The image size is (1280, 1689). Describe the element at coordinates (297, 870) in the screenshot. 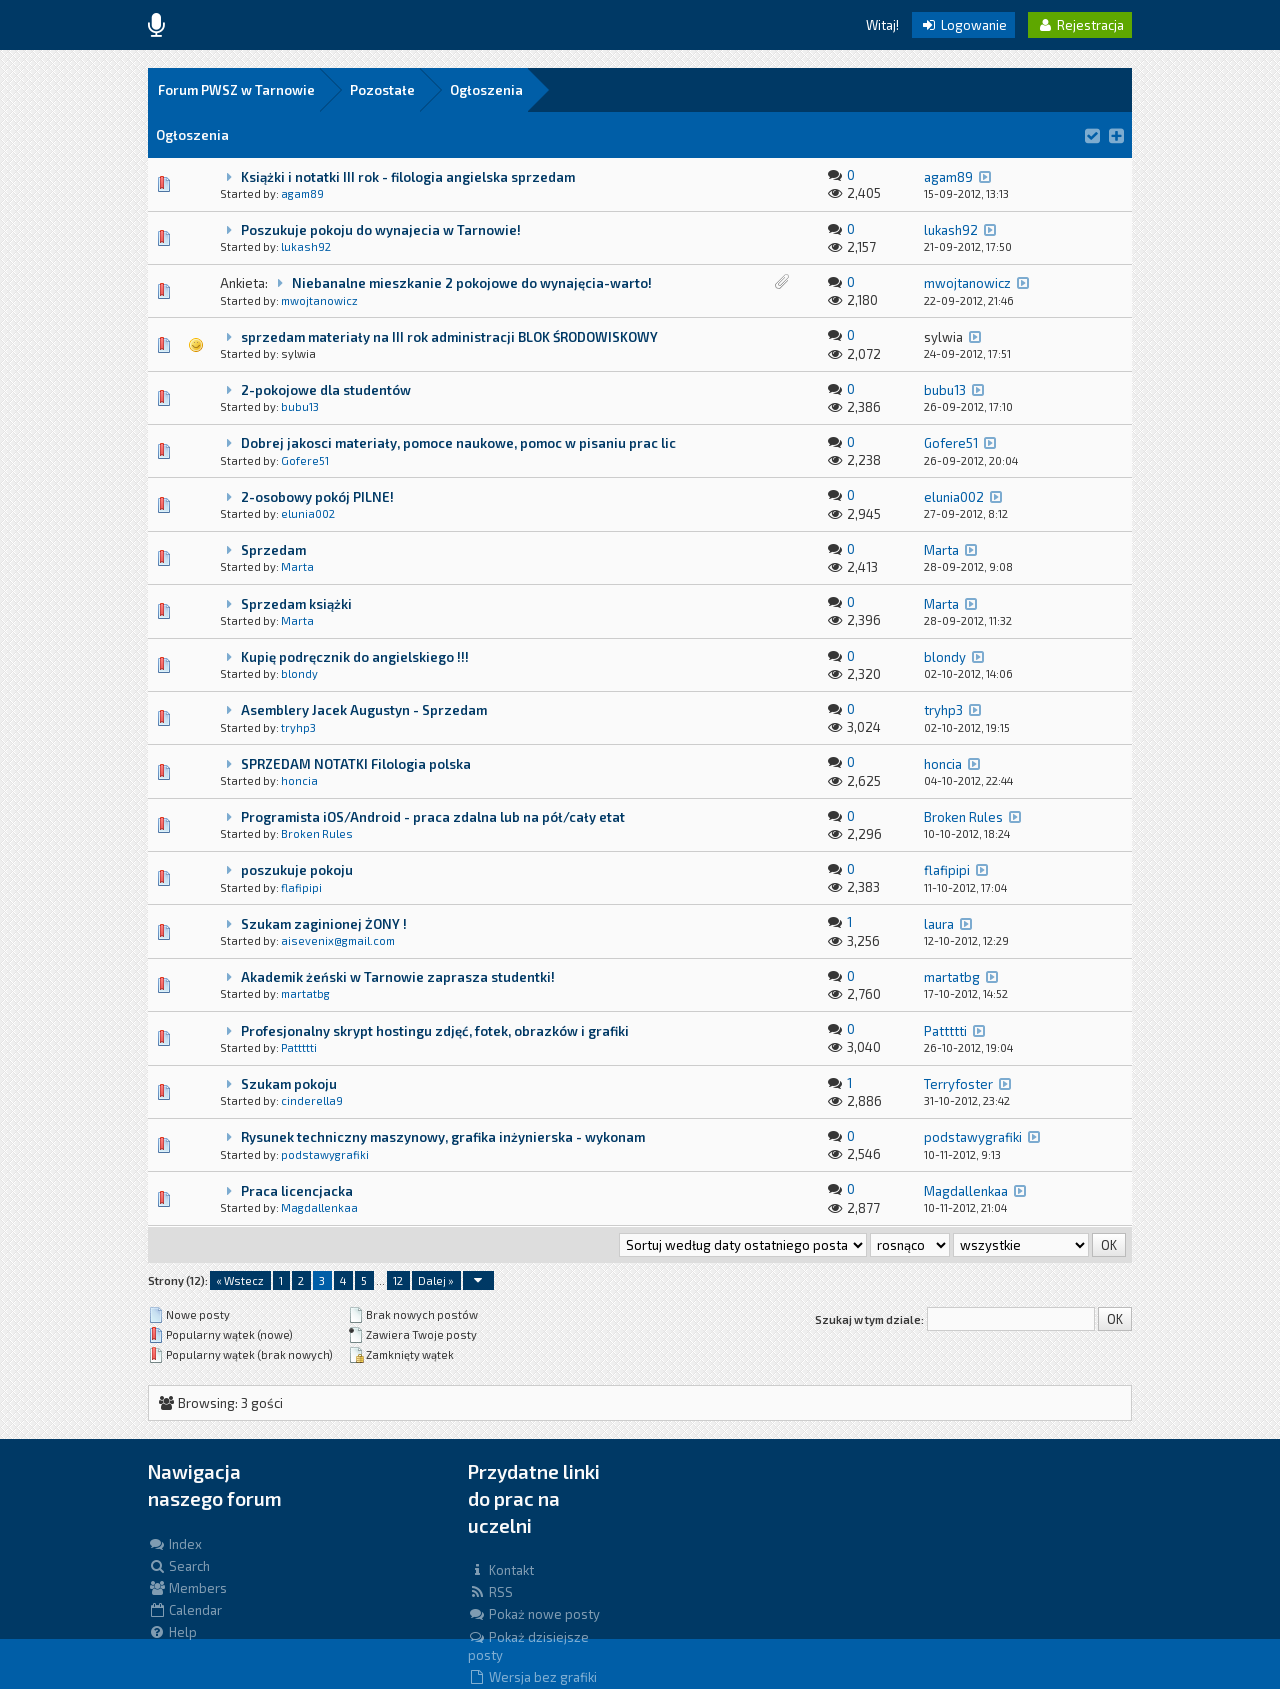

I see `poszukuje pokoju` at that location.